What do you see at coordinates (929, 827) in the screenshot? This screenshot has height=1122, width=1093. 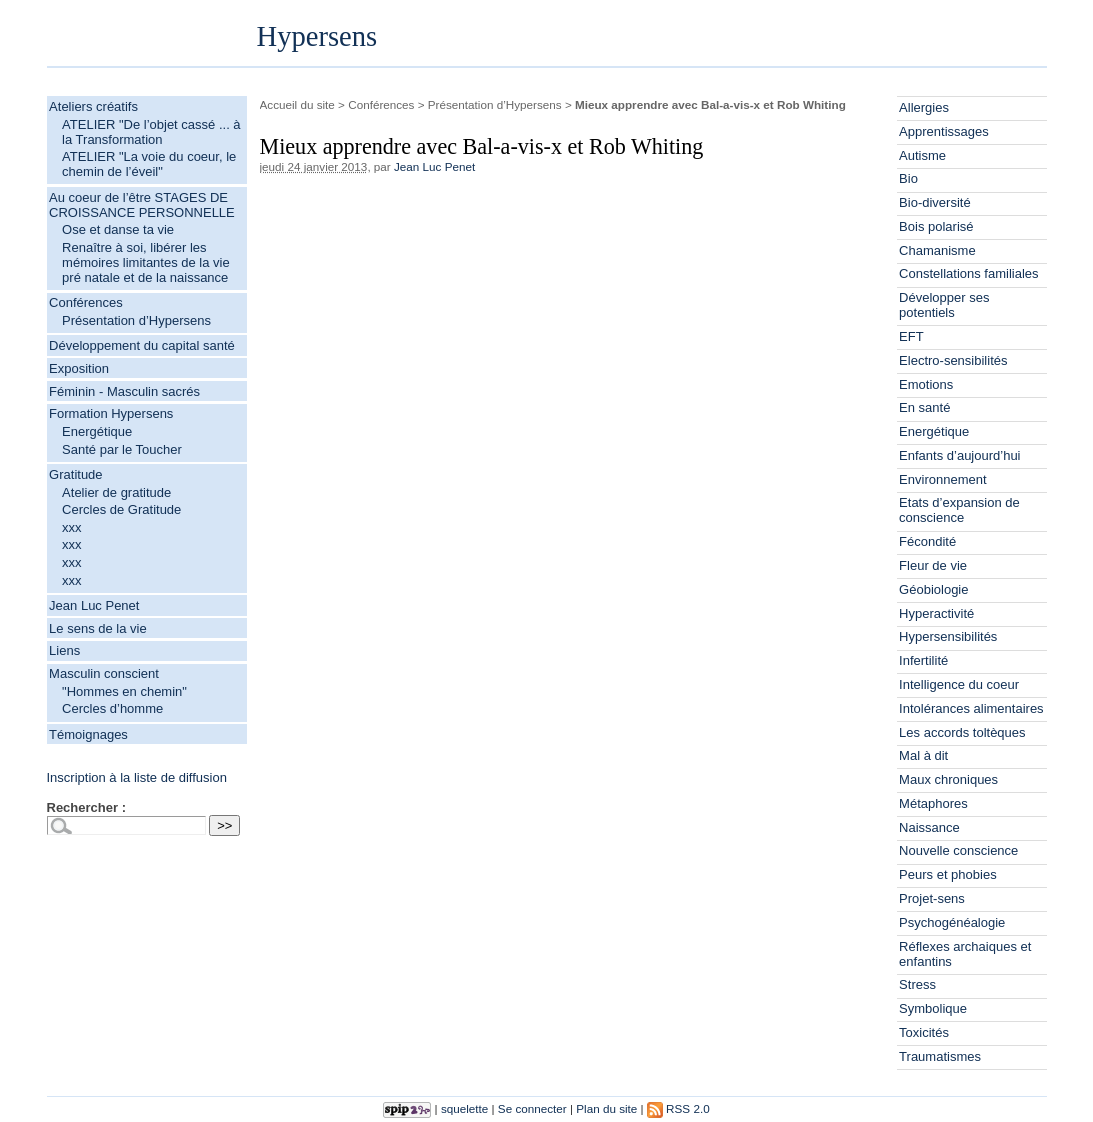 I see `Naissance` at bounding box center [929, 827].